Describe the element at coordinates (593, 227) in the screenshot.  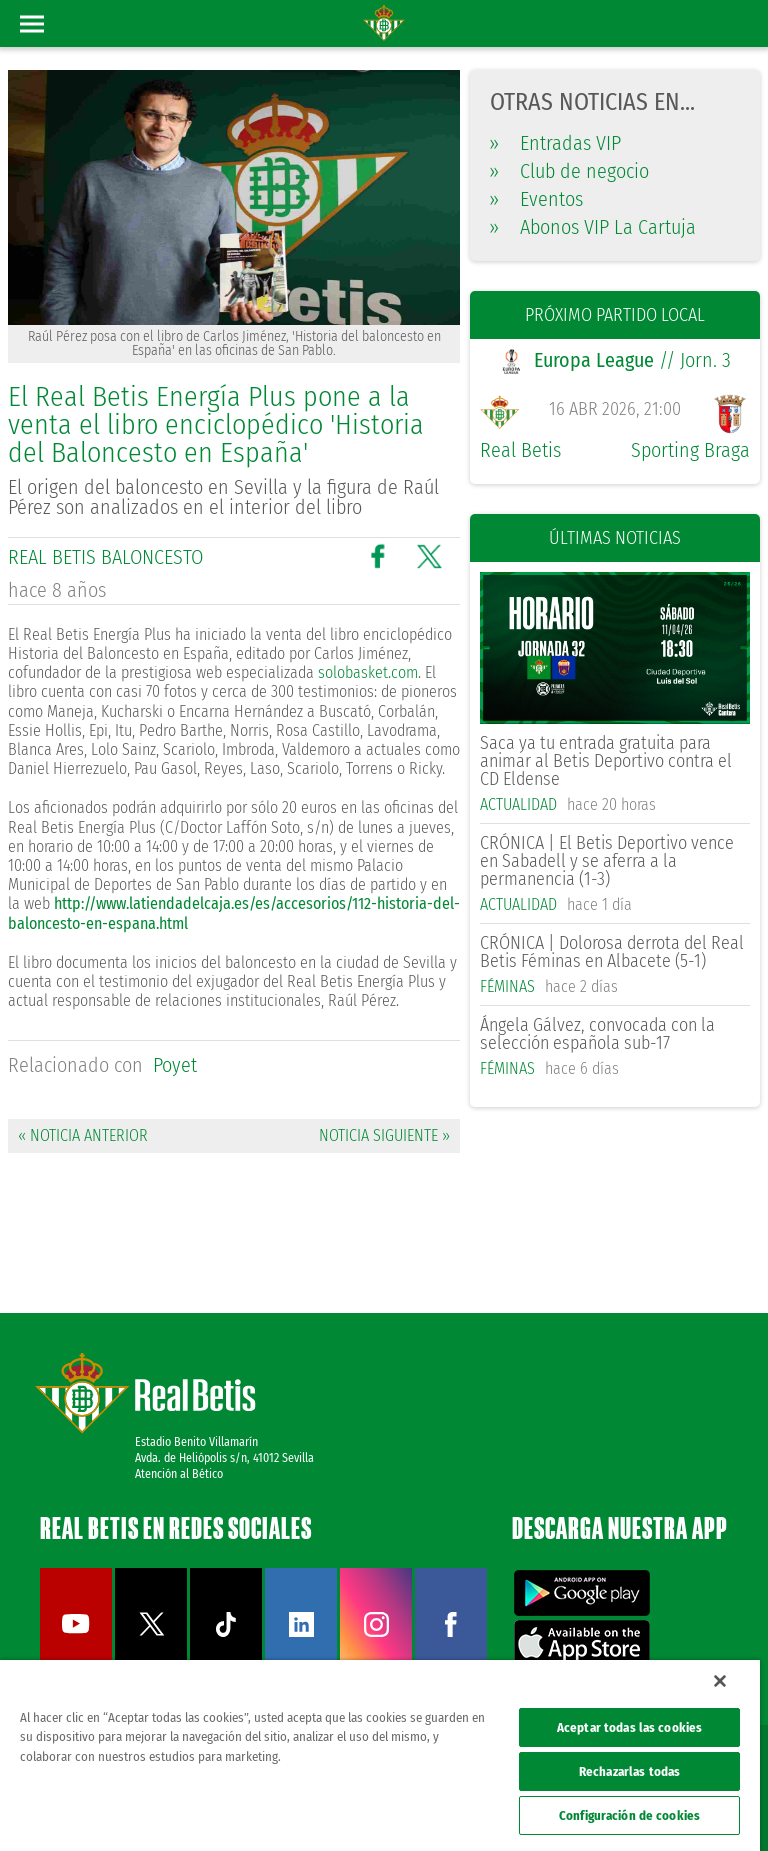
I see `Abonos VIP La Cartuja` at that location.